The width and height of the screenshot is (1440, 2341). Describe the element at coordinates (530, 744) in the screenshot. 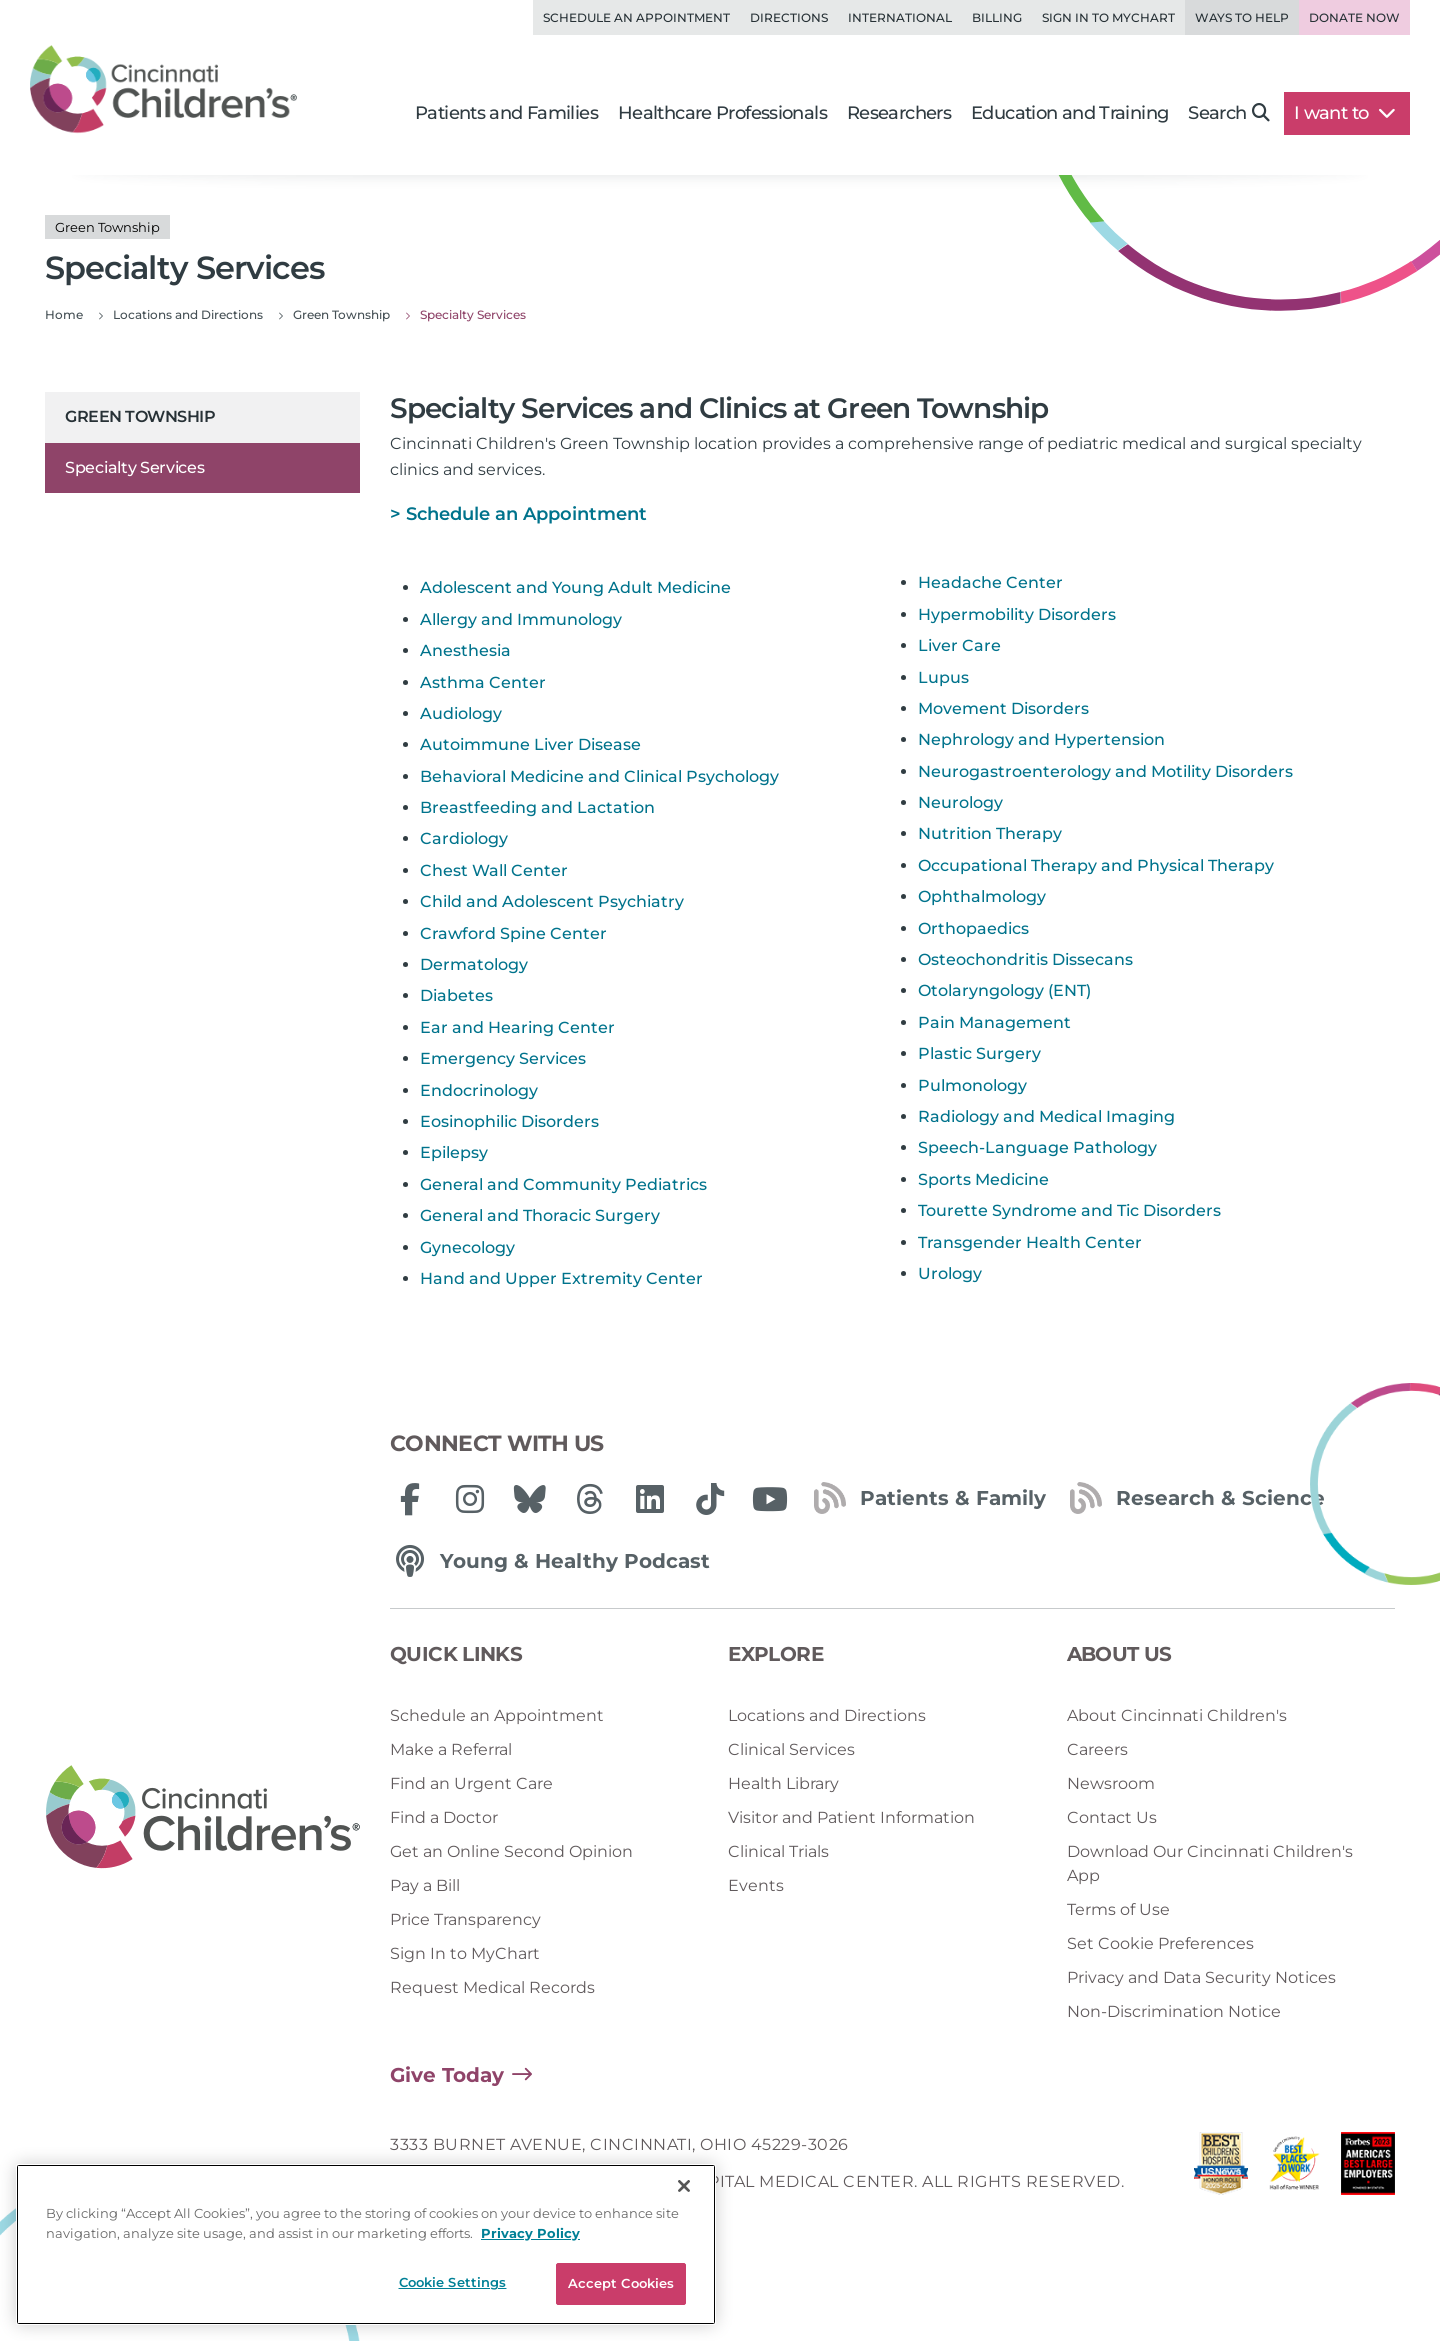

I see `Autoimmune Liver Disease` at that location.